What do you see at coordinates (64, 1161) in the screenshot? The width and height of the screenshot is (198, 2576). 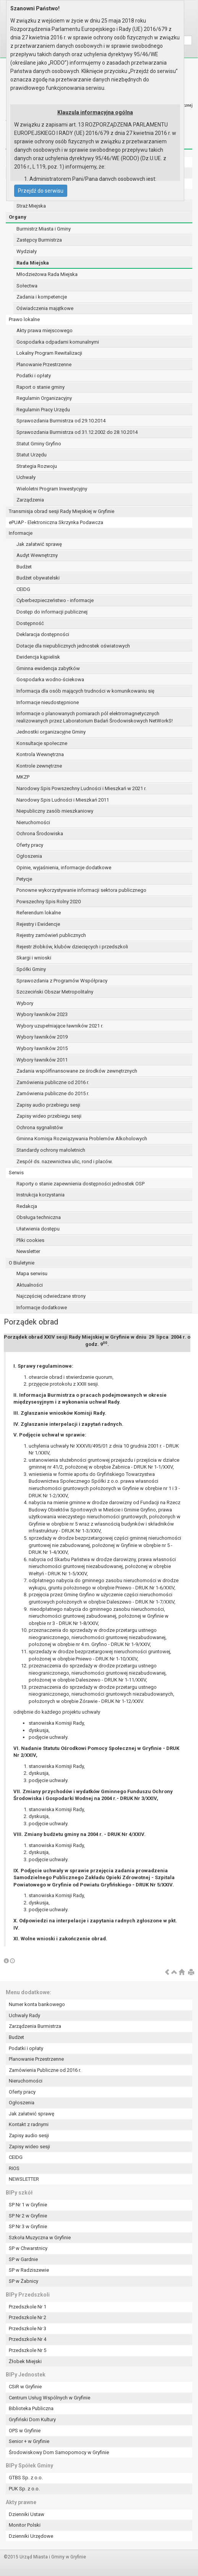 I see `Zespół ds. nazewnictwa ulic, rond i placów.` at bounding box center [64, 1161].